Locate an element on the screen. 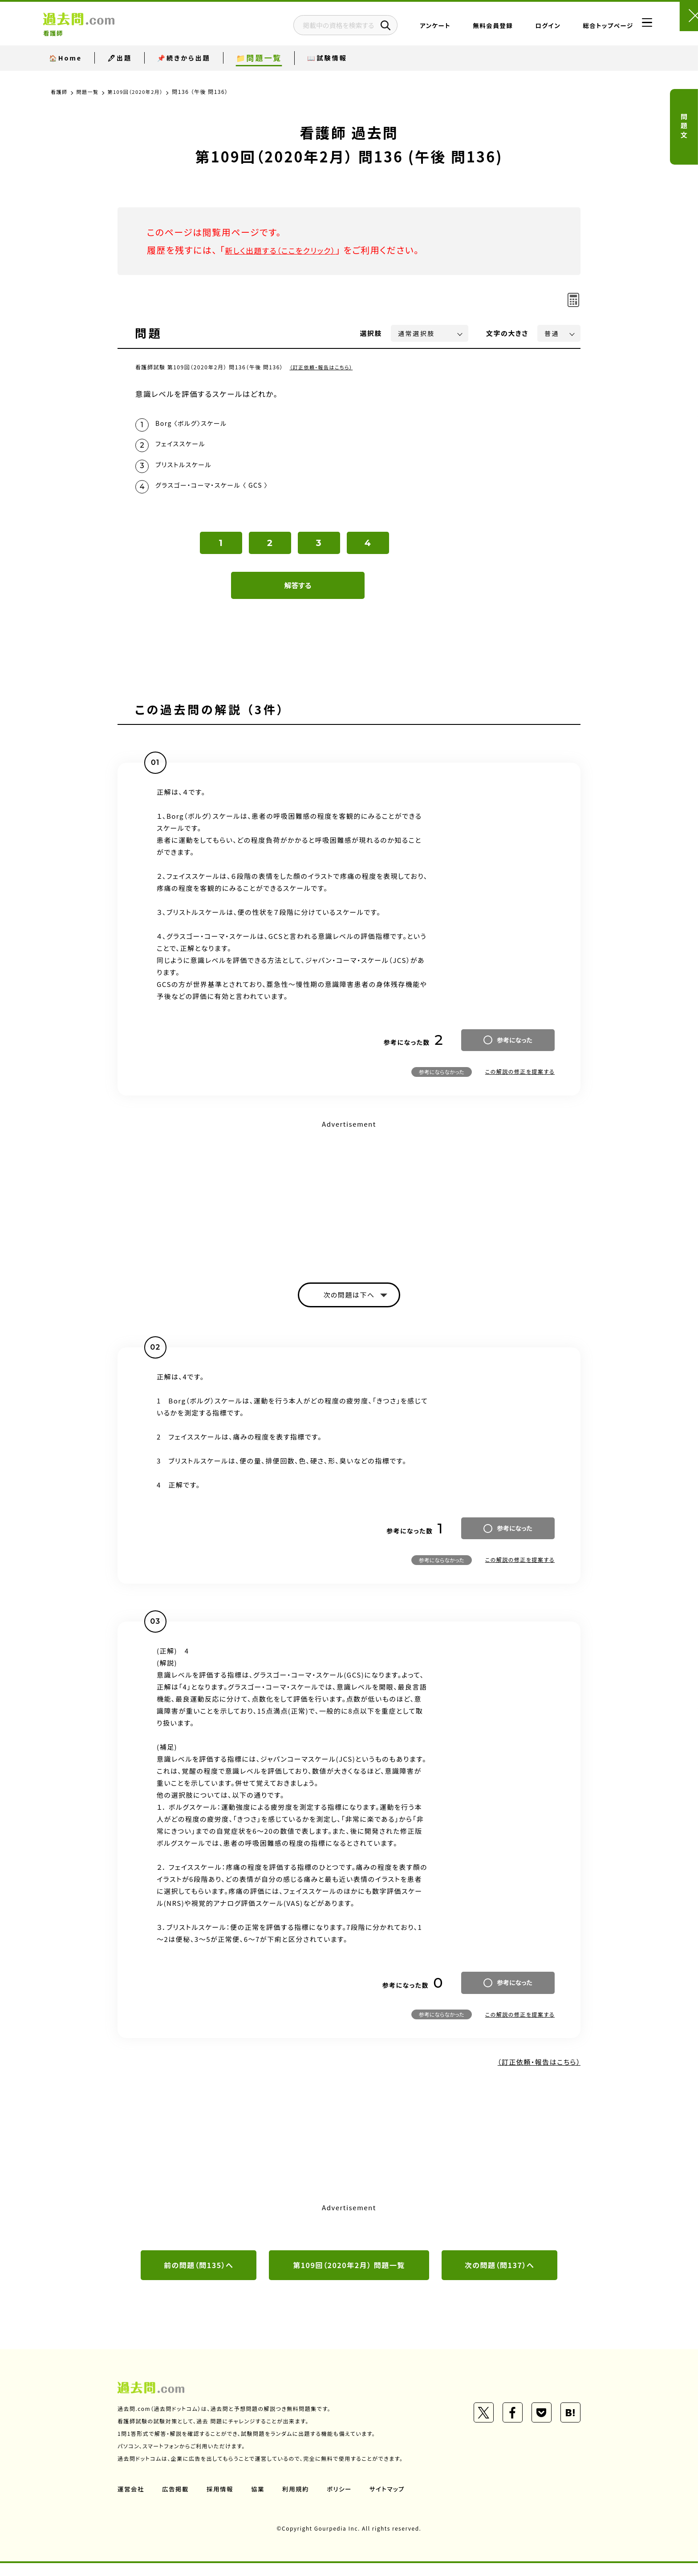 The height and width of the screenshot is (2576, 698). 協業 is located at coordinates (261, 2501).